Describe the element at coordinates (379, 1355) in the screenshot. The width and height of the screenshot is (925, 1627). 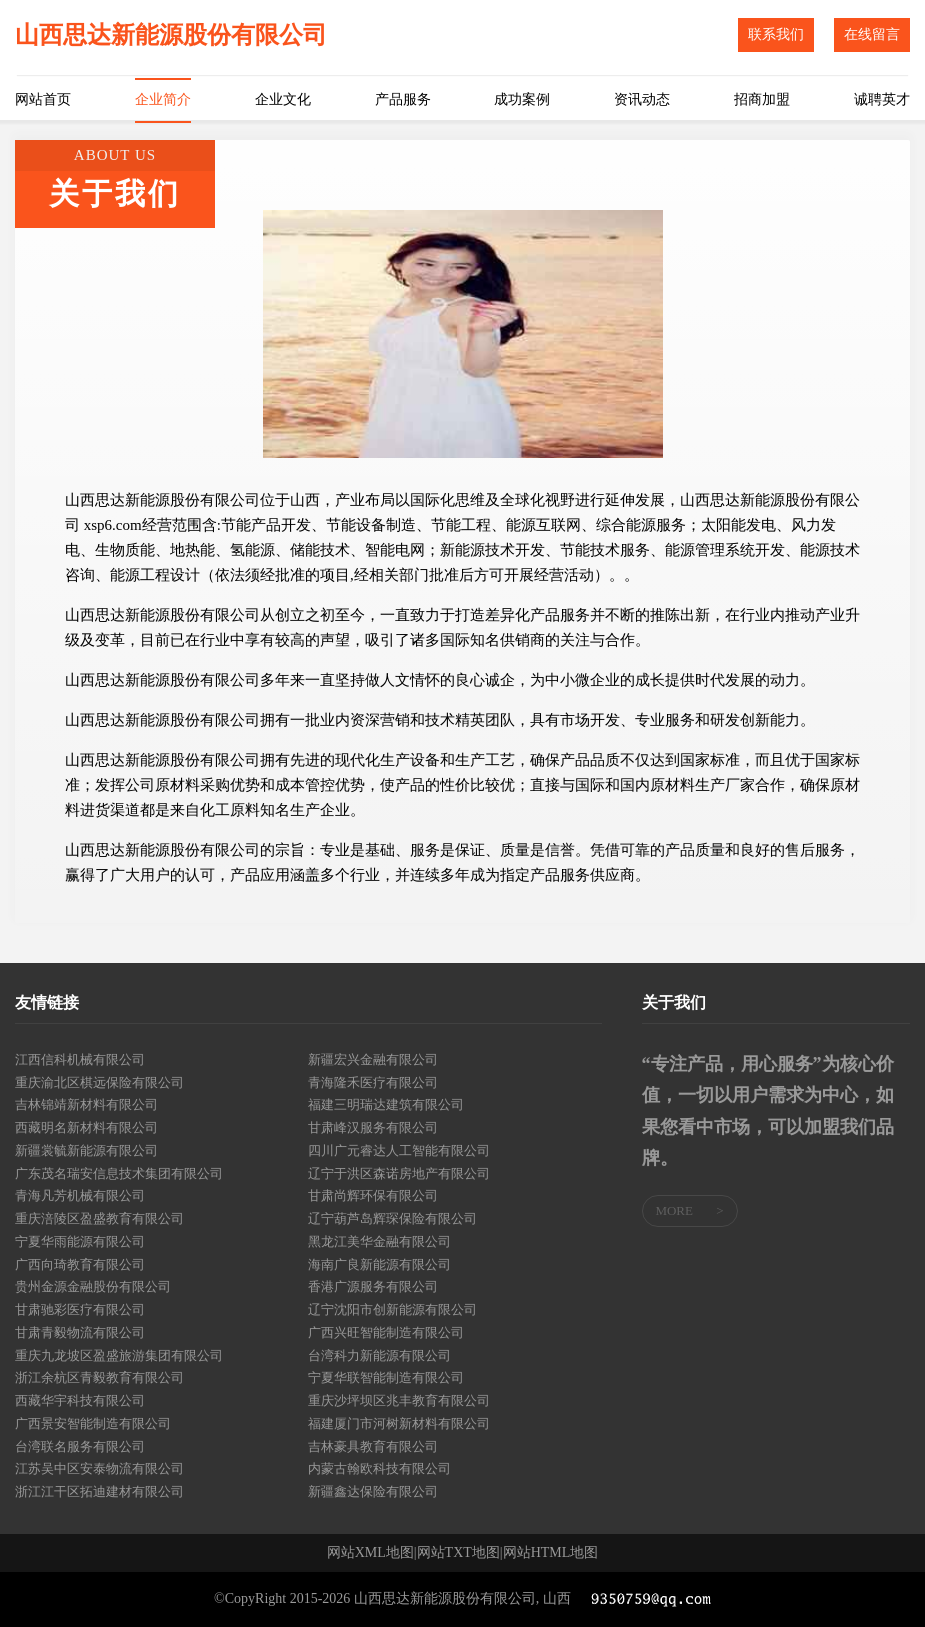
I see `台湾科力新能源有限公司` at that location.